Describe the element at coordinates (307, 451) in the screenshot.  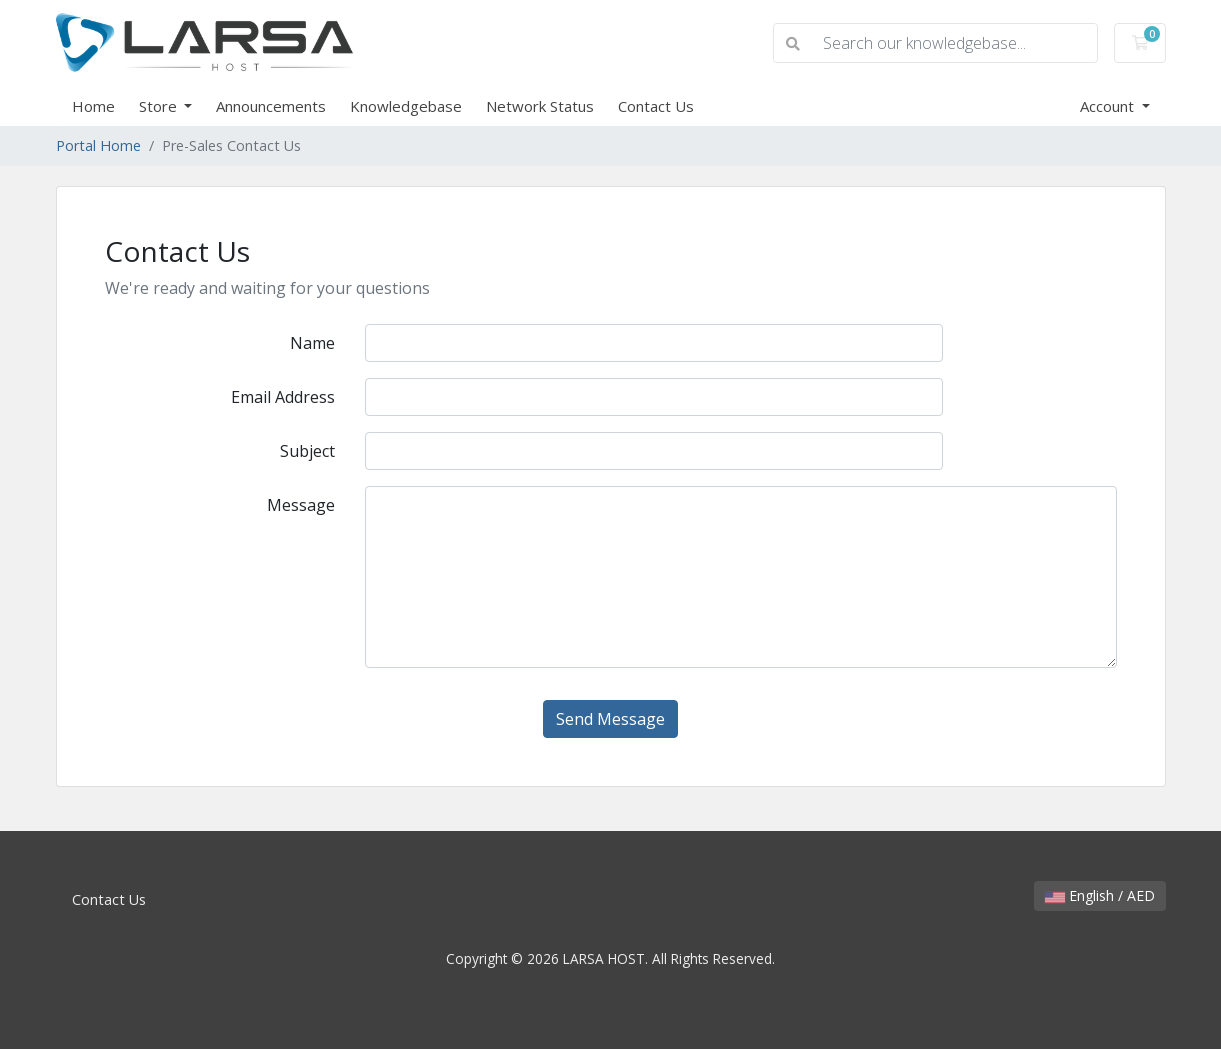
I see `Subject` at that location.